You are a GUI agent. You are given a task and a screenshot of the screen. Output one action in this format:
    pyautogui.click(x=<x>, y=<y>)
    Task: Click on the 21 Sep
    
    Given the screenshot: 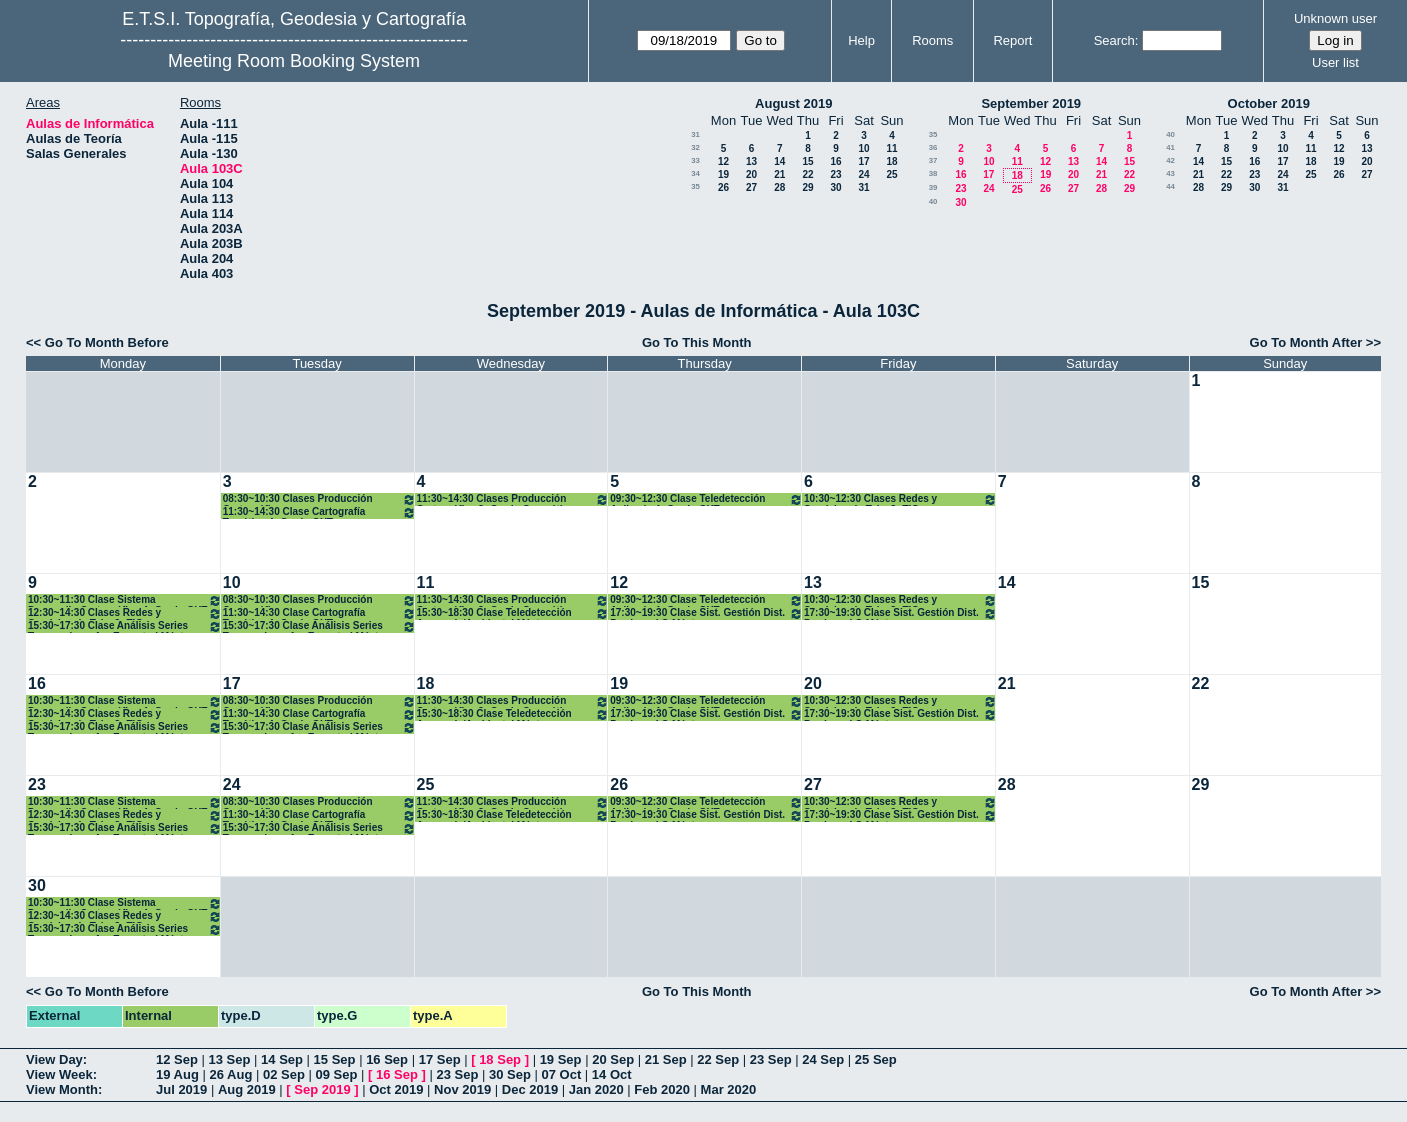 What is the action you would take?
    pyautogui.click(x=666, y=1059)
    